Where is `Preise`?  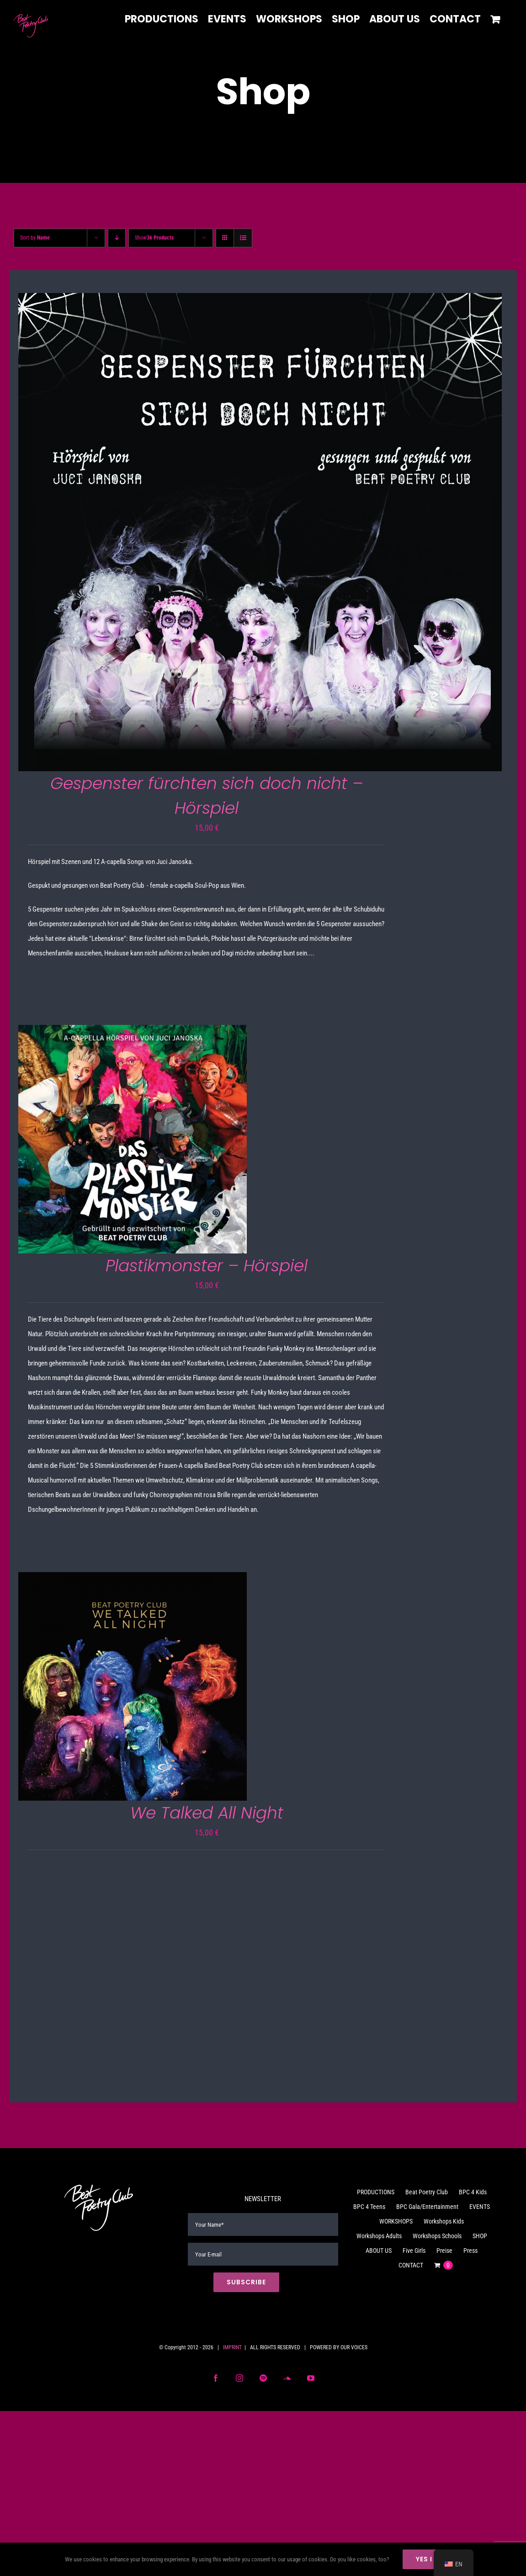 Preise is located at coordinates (444, 2250).